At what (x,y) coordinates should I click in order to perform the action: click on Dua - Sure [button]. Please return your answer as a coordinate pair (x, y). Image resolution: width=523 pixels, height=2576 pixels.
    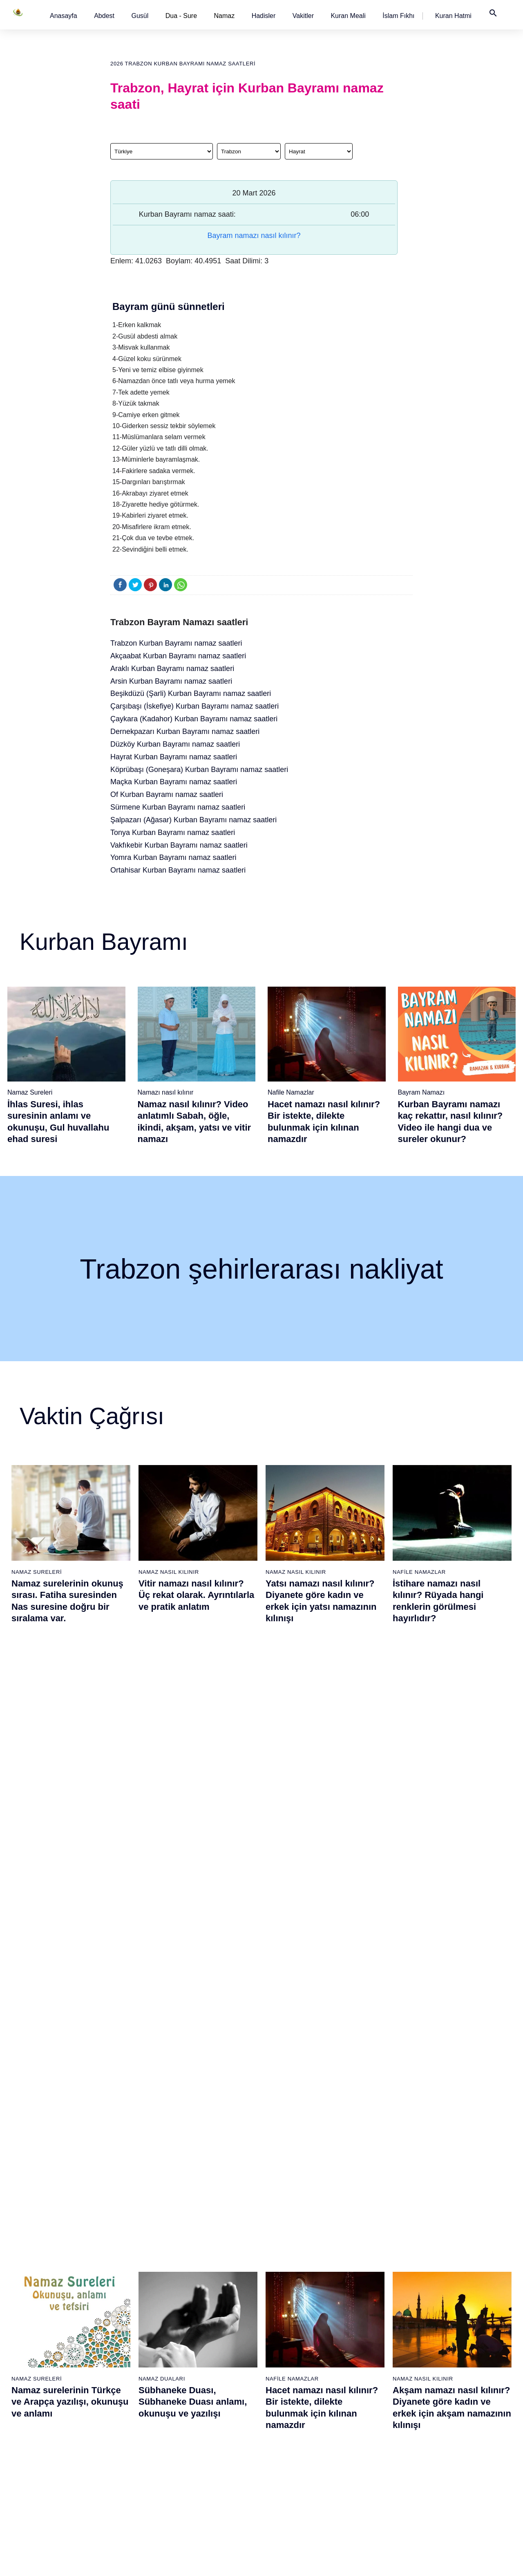
    Looking at the image, I should click on (181, 15).